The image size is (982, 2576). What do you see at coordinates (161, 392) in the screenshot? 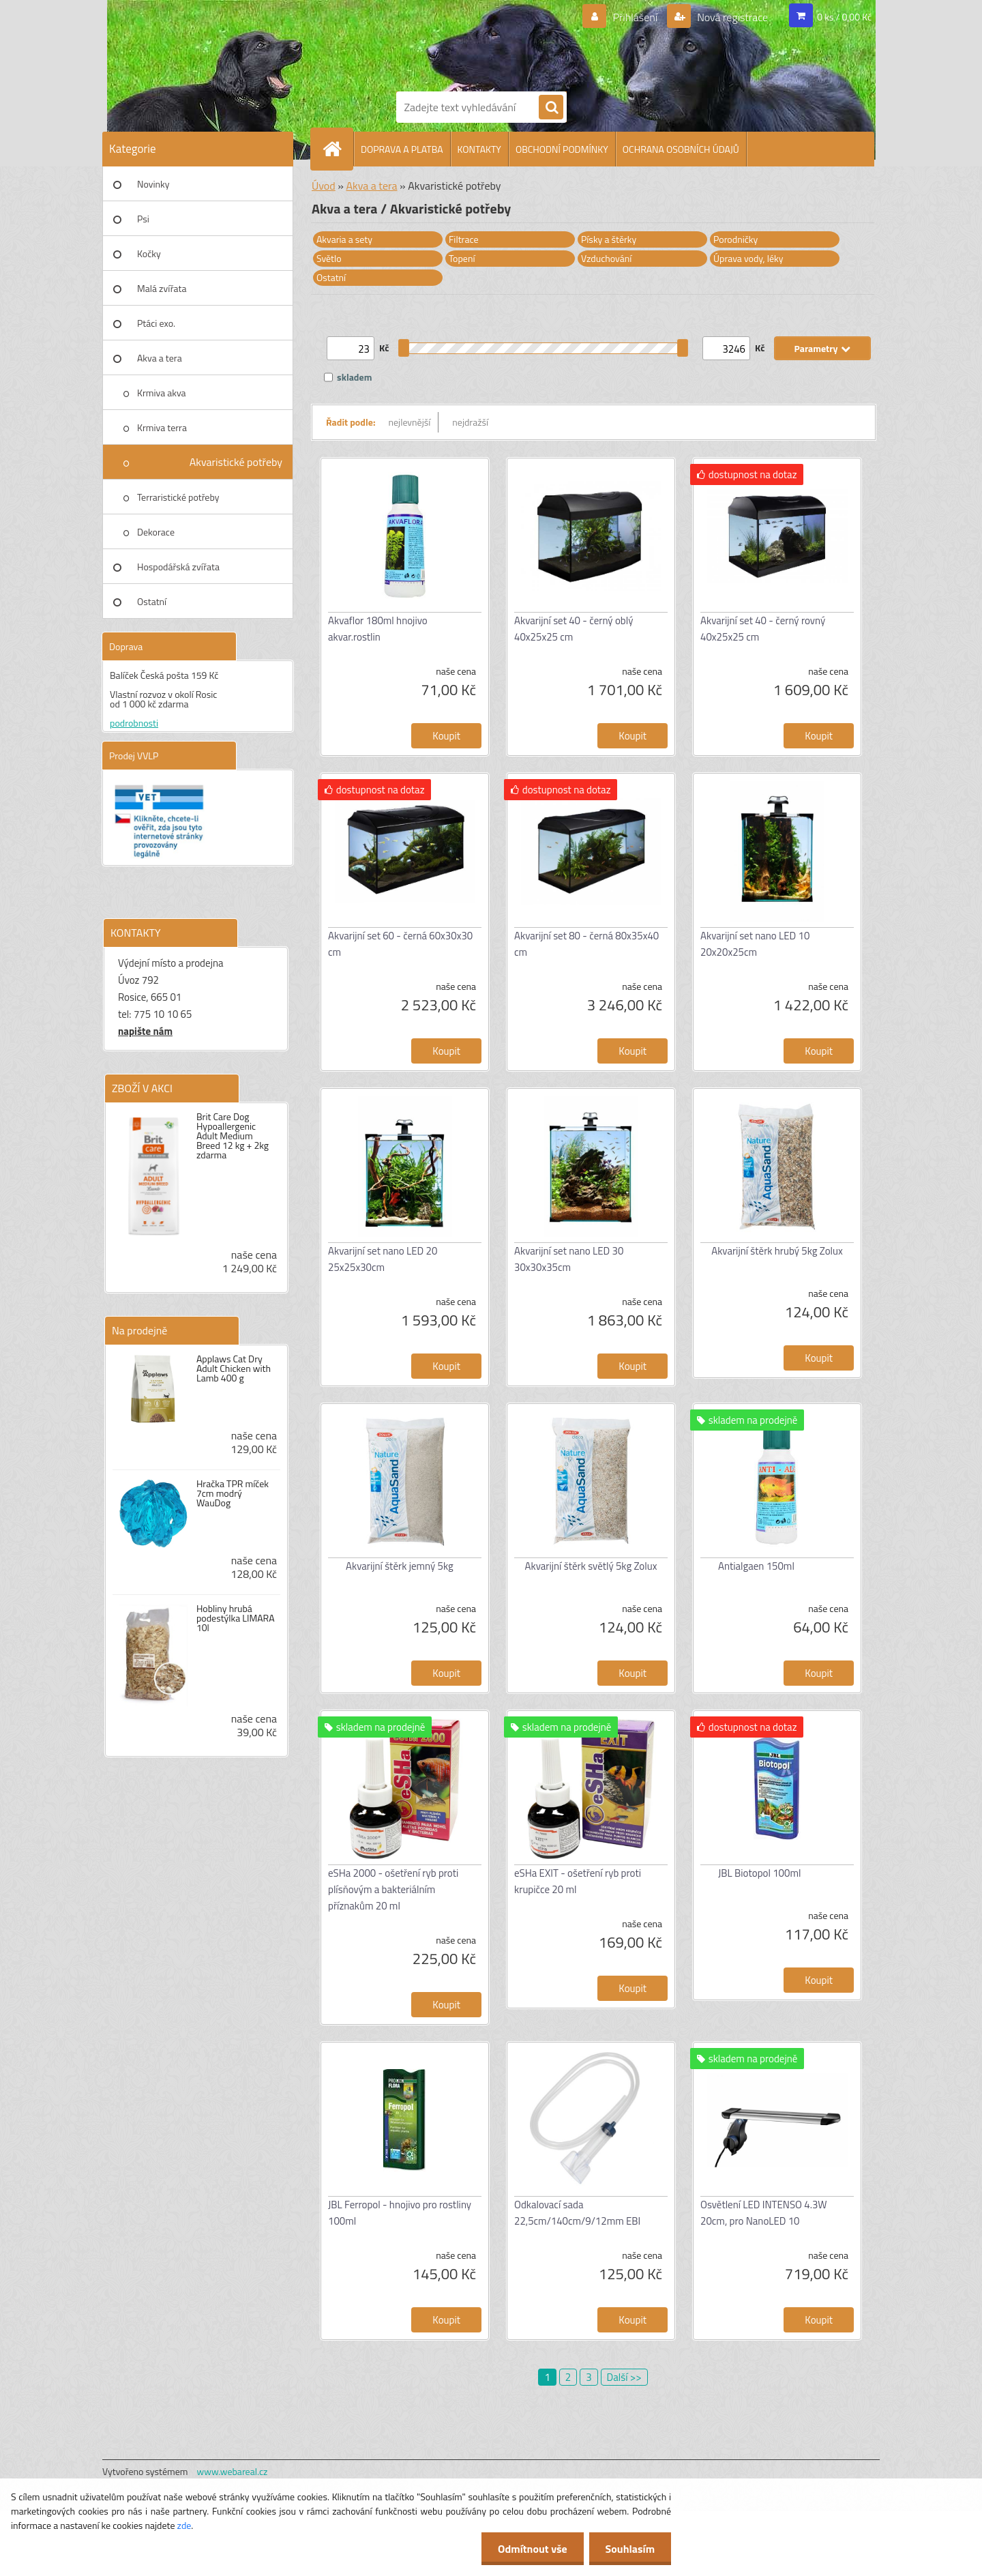
I see `Krmiva akva` at bounding box center [161, 392].